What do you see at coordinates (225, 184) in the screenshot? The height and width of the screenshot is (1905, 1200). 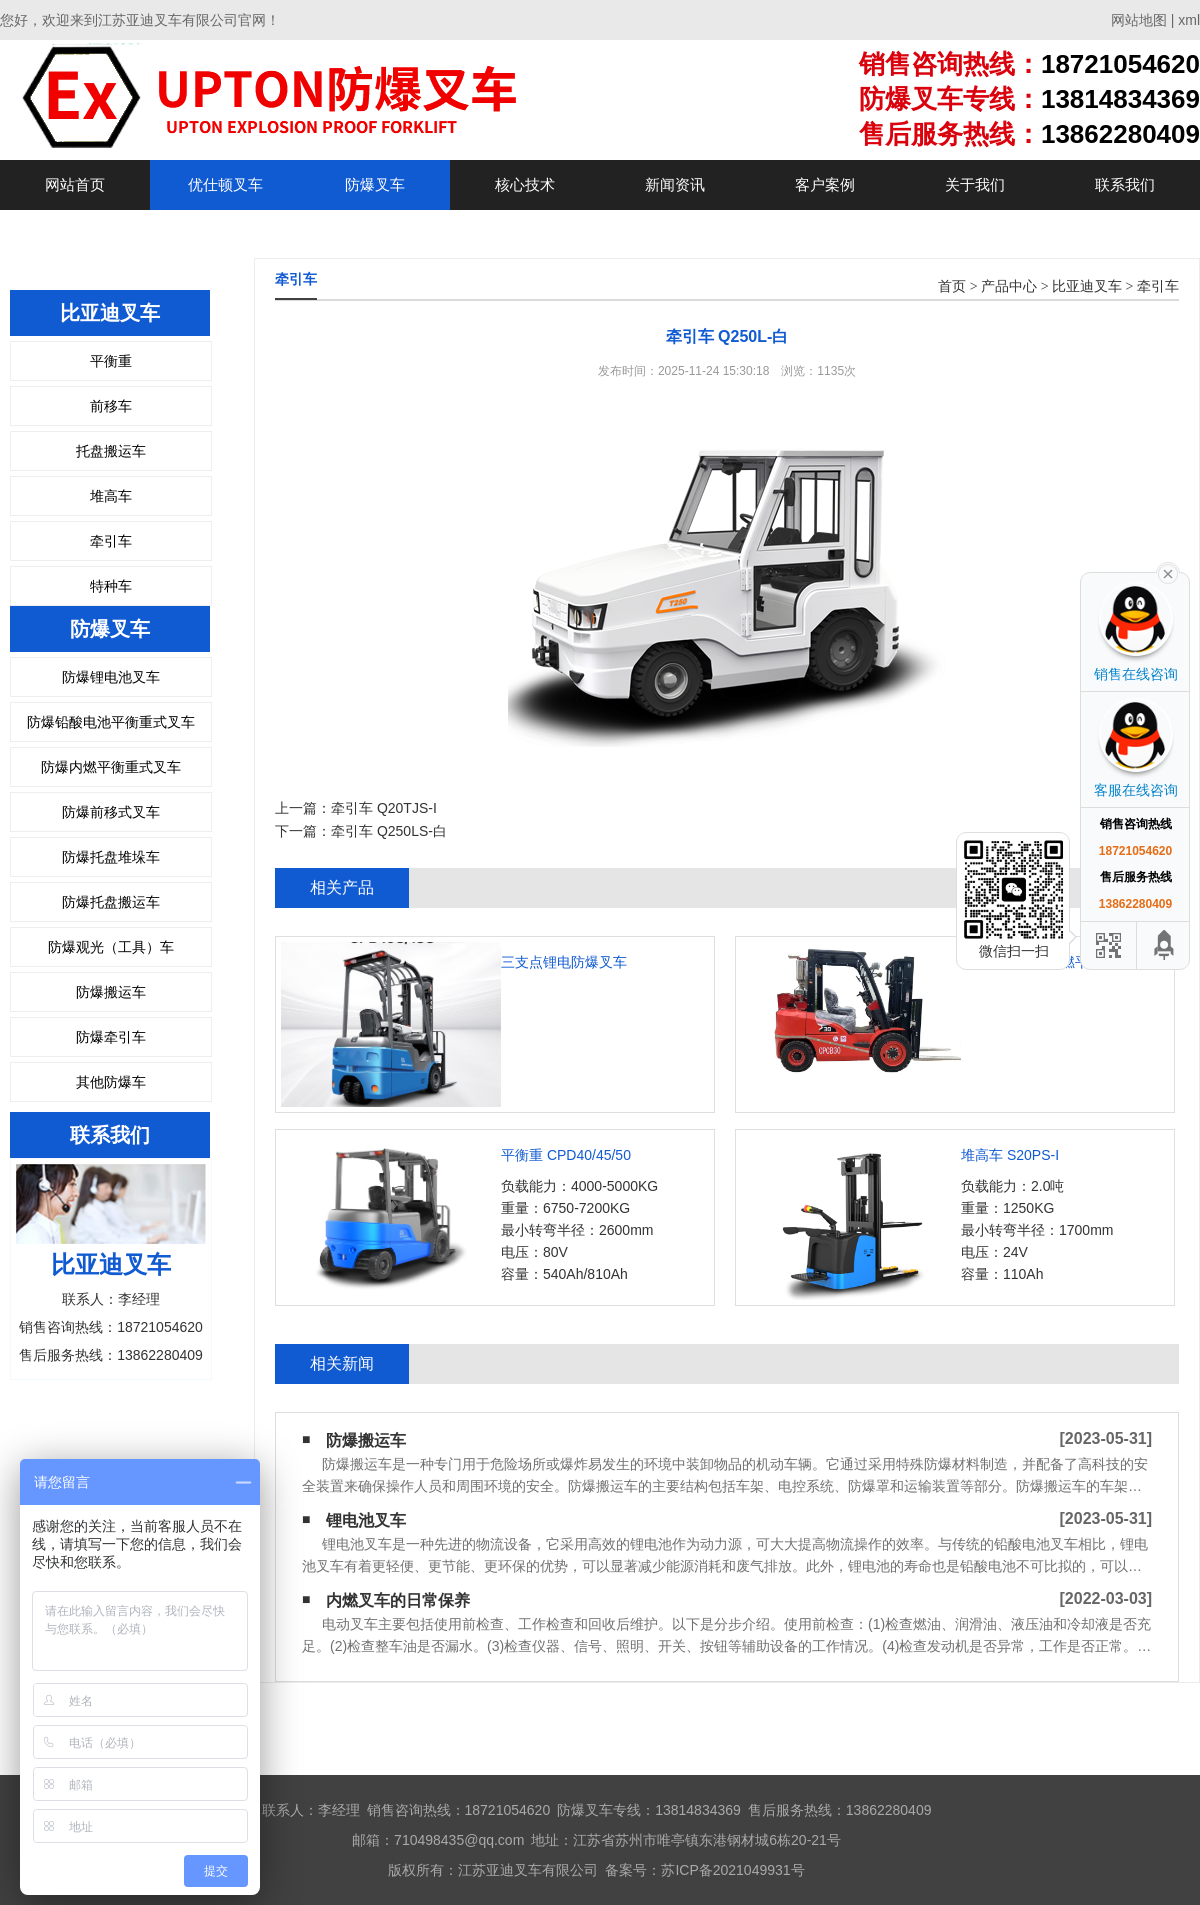 I see `优仕顿叉车` at bounding box center [225, 184].